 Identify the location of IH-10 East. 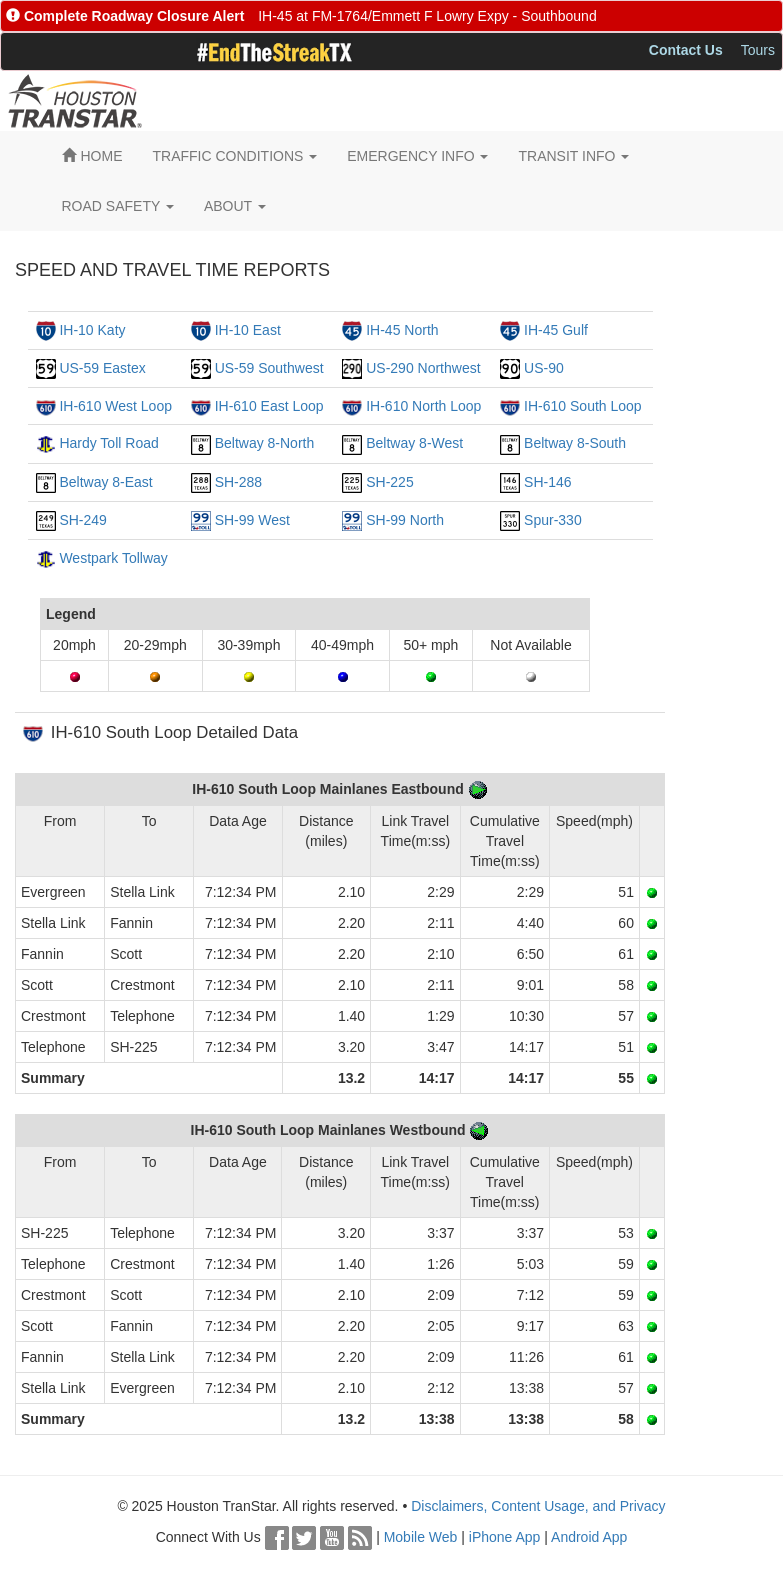
(248, 330).